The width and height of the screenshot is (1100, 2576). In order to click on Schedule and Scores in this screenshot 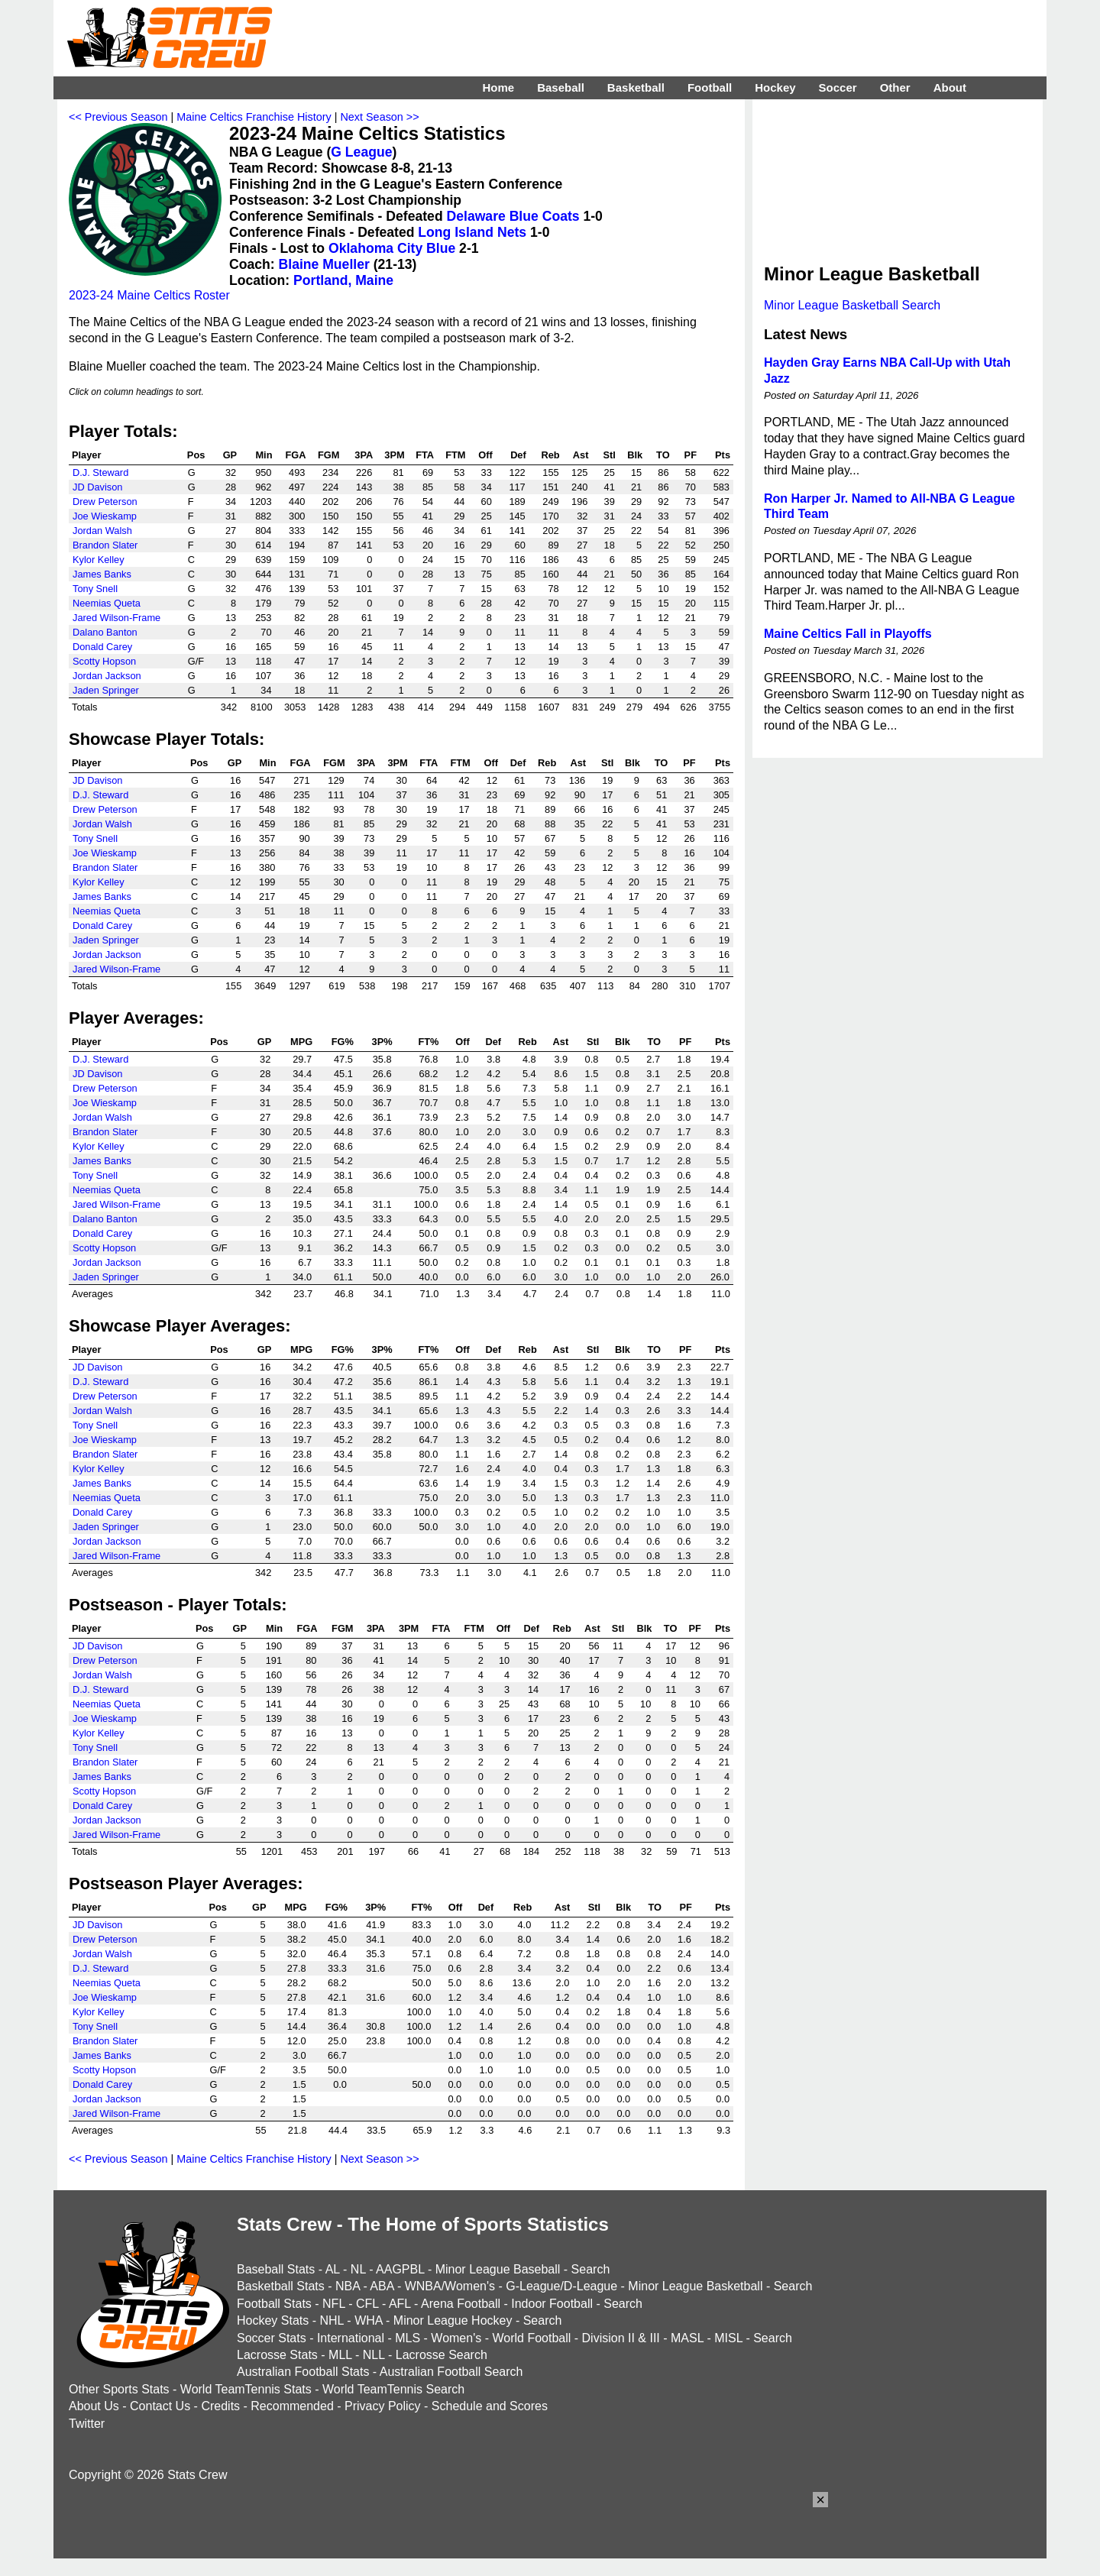, I will do `click(490, 2406)`.